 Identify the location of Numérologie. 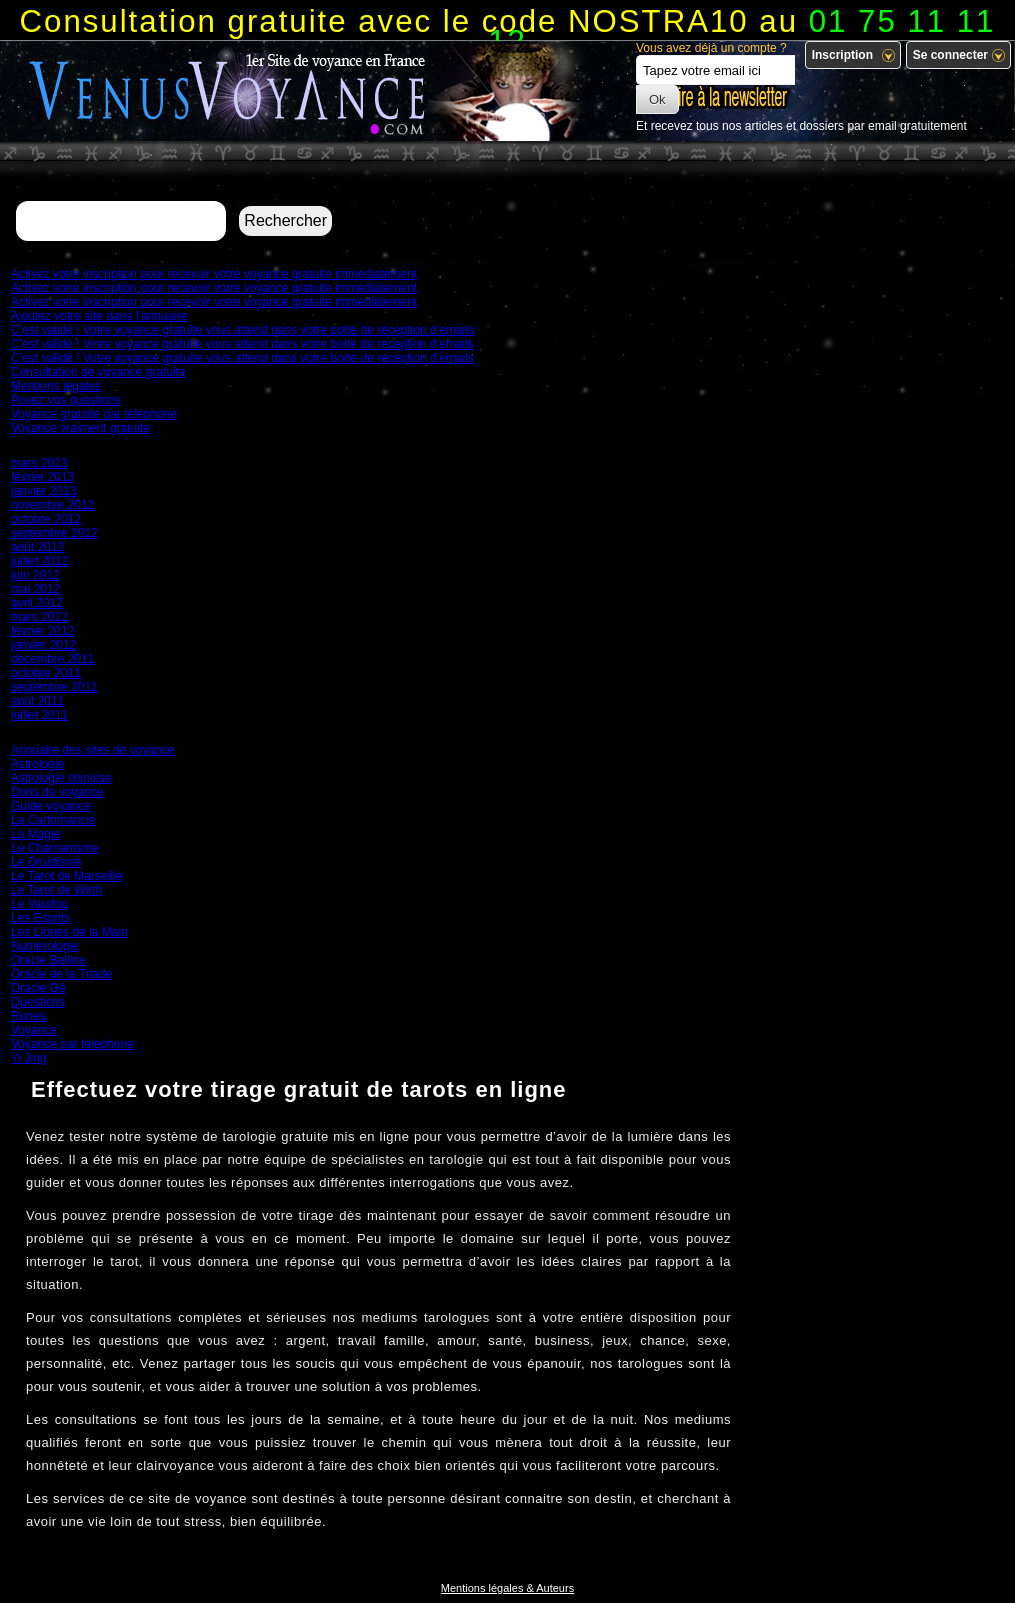
(45, 946).